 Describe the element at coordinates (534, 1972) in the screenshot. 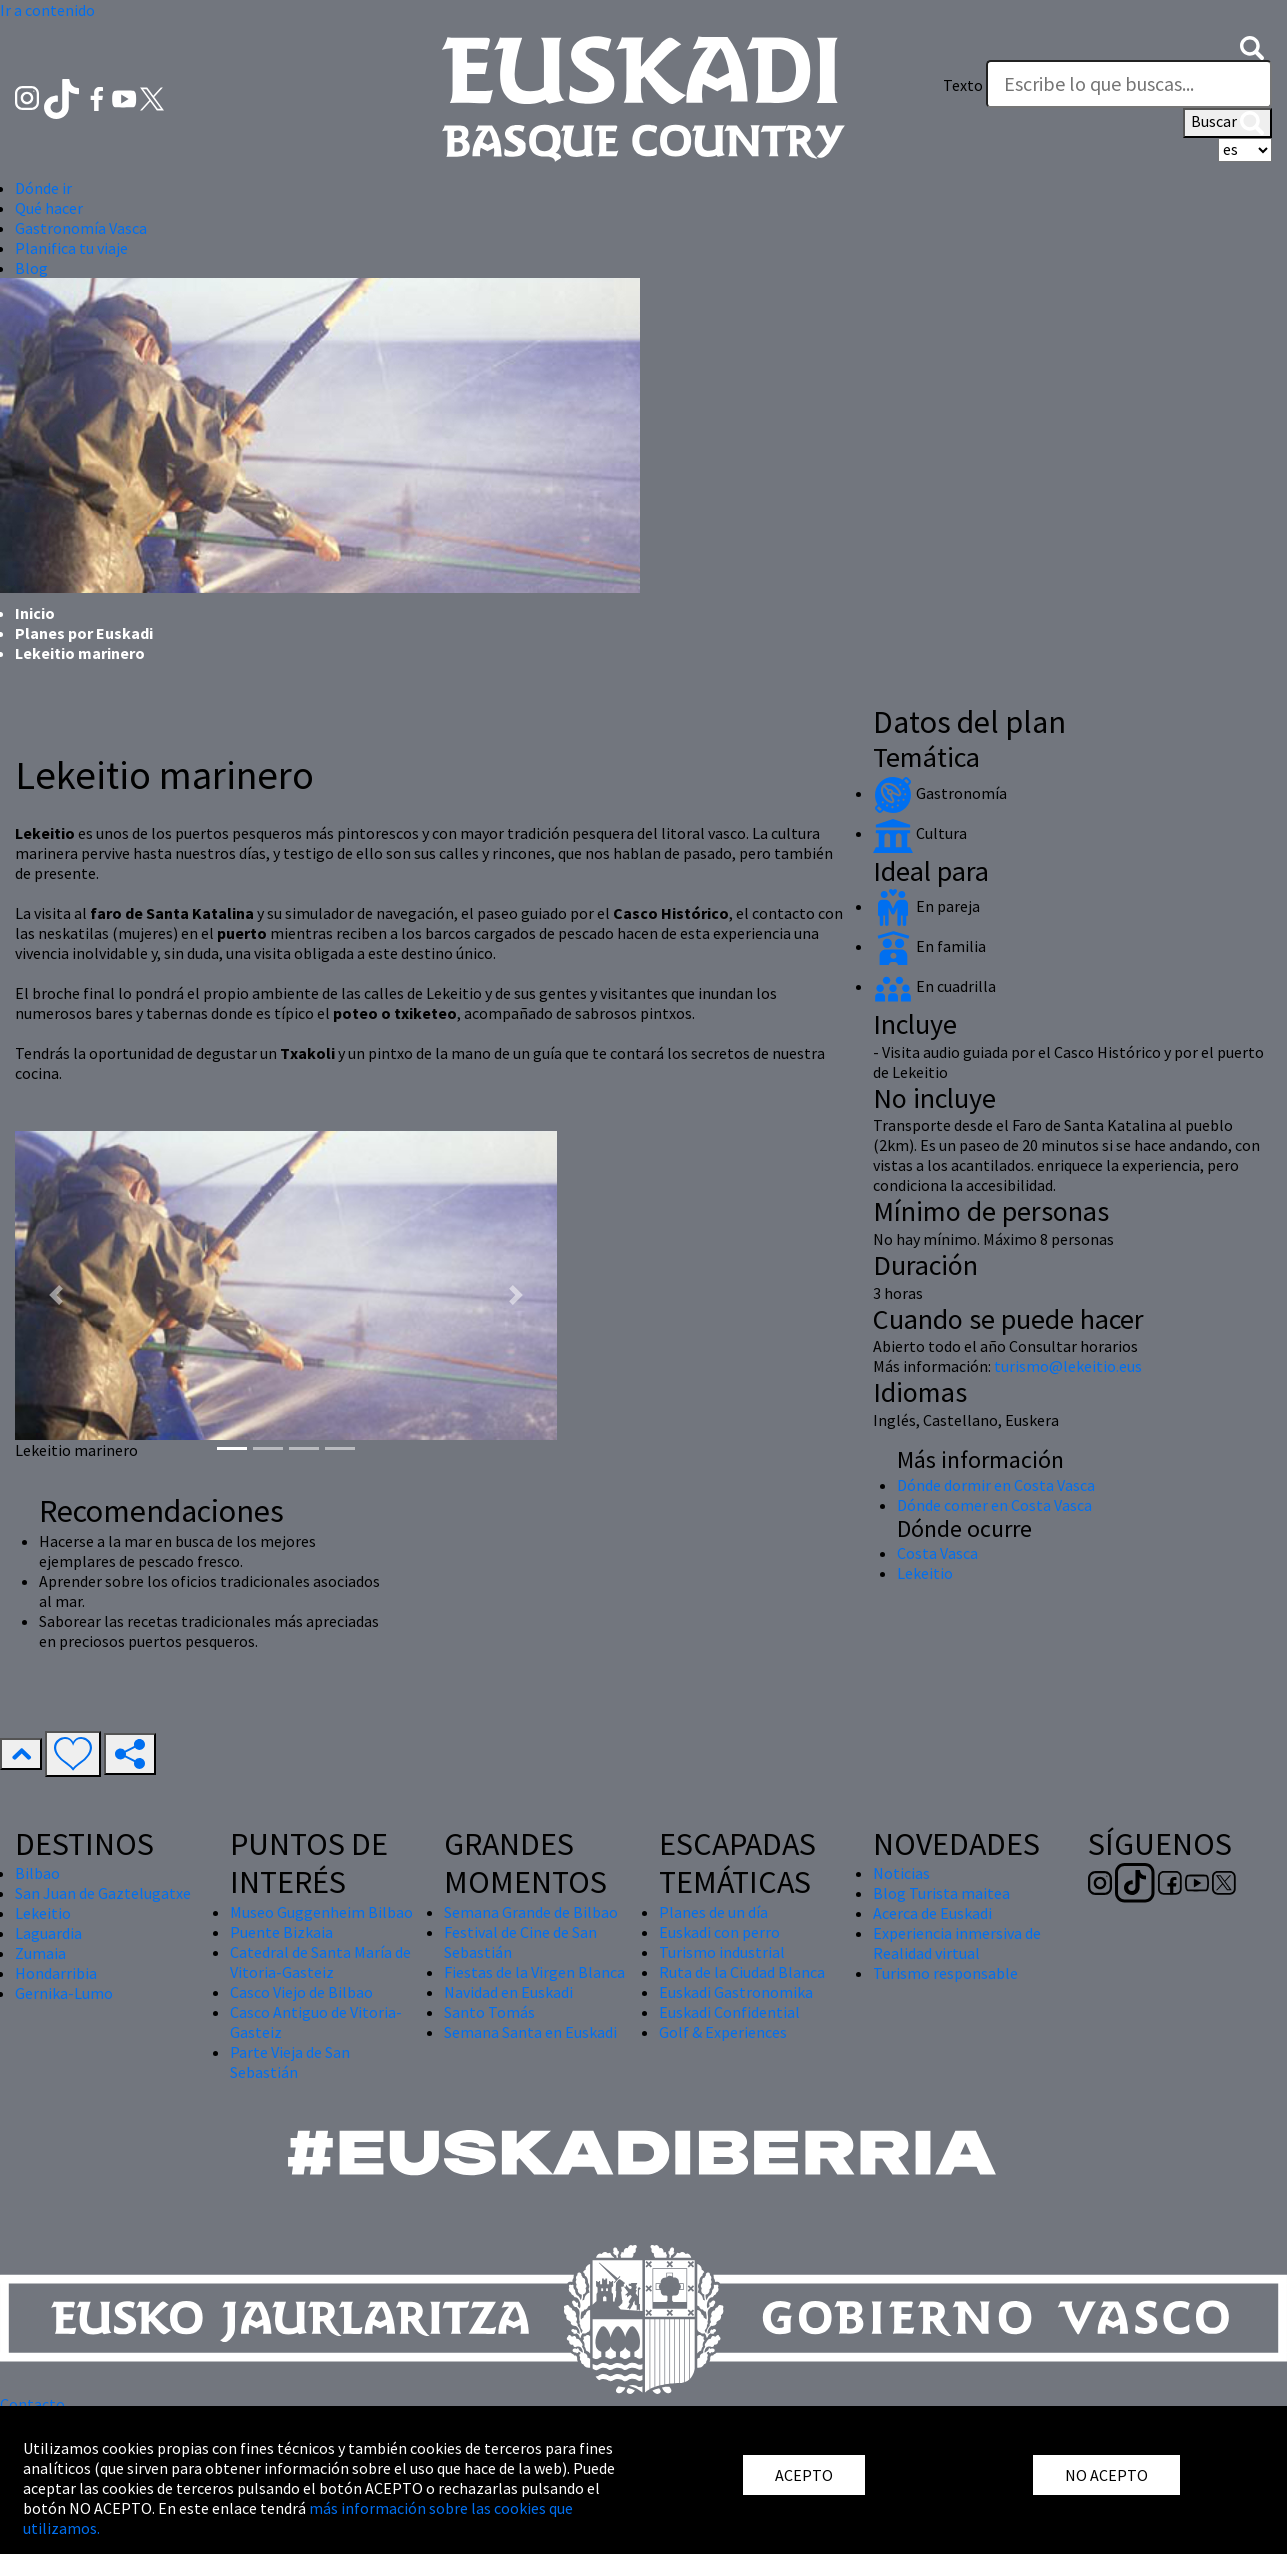

I see `Fiestas de la Virgen Blanca` at that location.